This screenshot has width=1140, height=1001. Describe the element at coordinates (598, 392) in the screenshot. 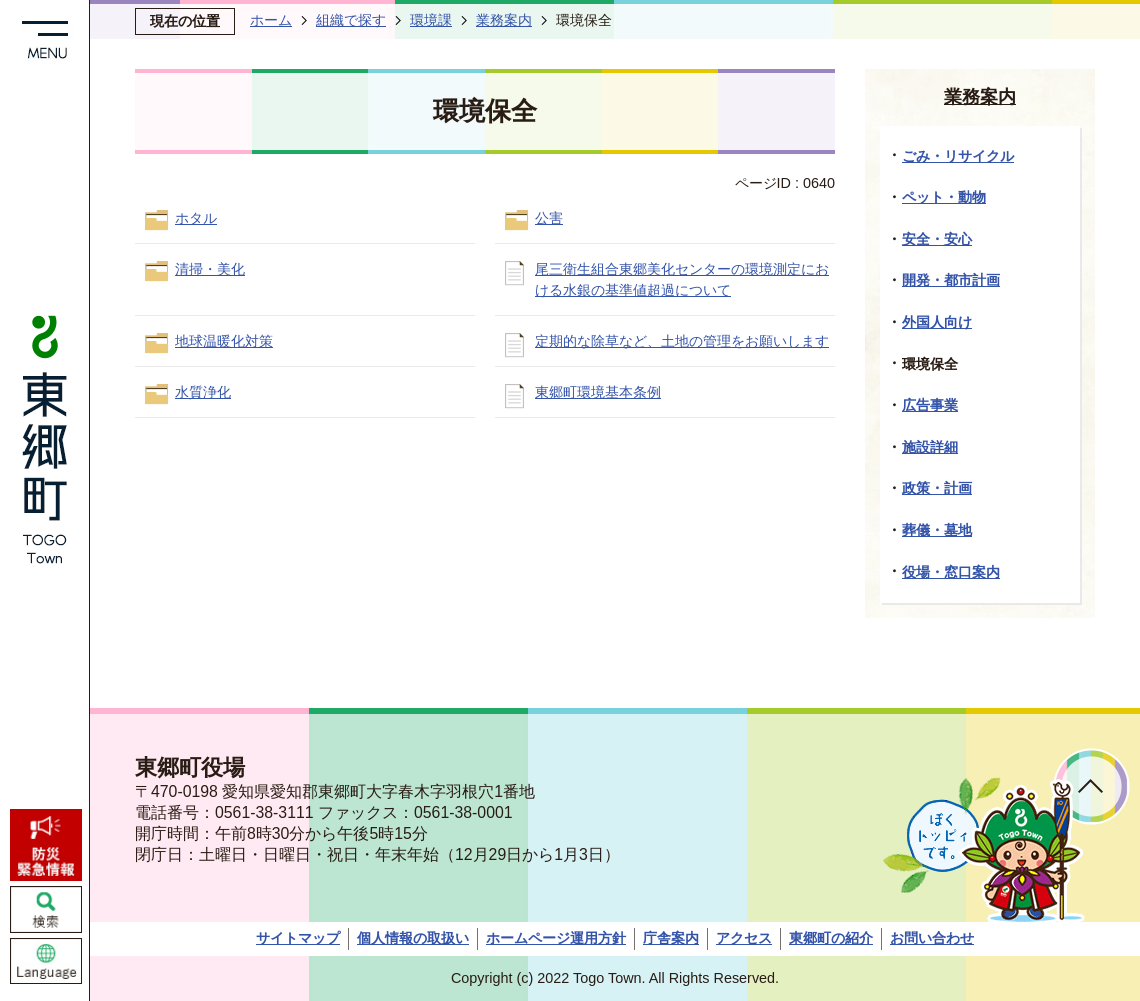

I see `東郷町環境基本条例` at that location.